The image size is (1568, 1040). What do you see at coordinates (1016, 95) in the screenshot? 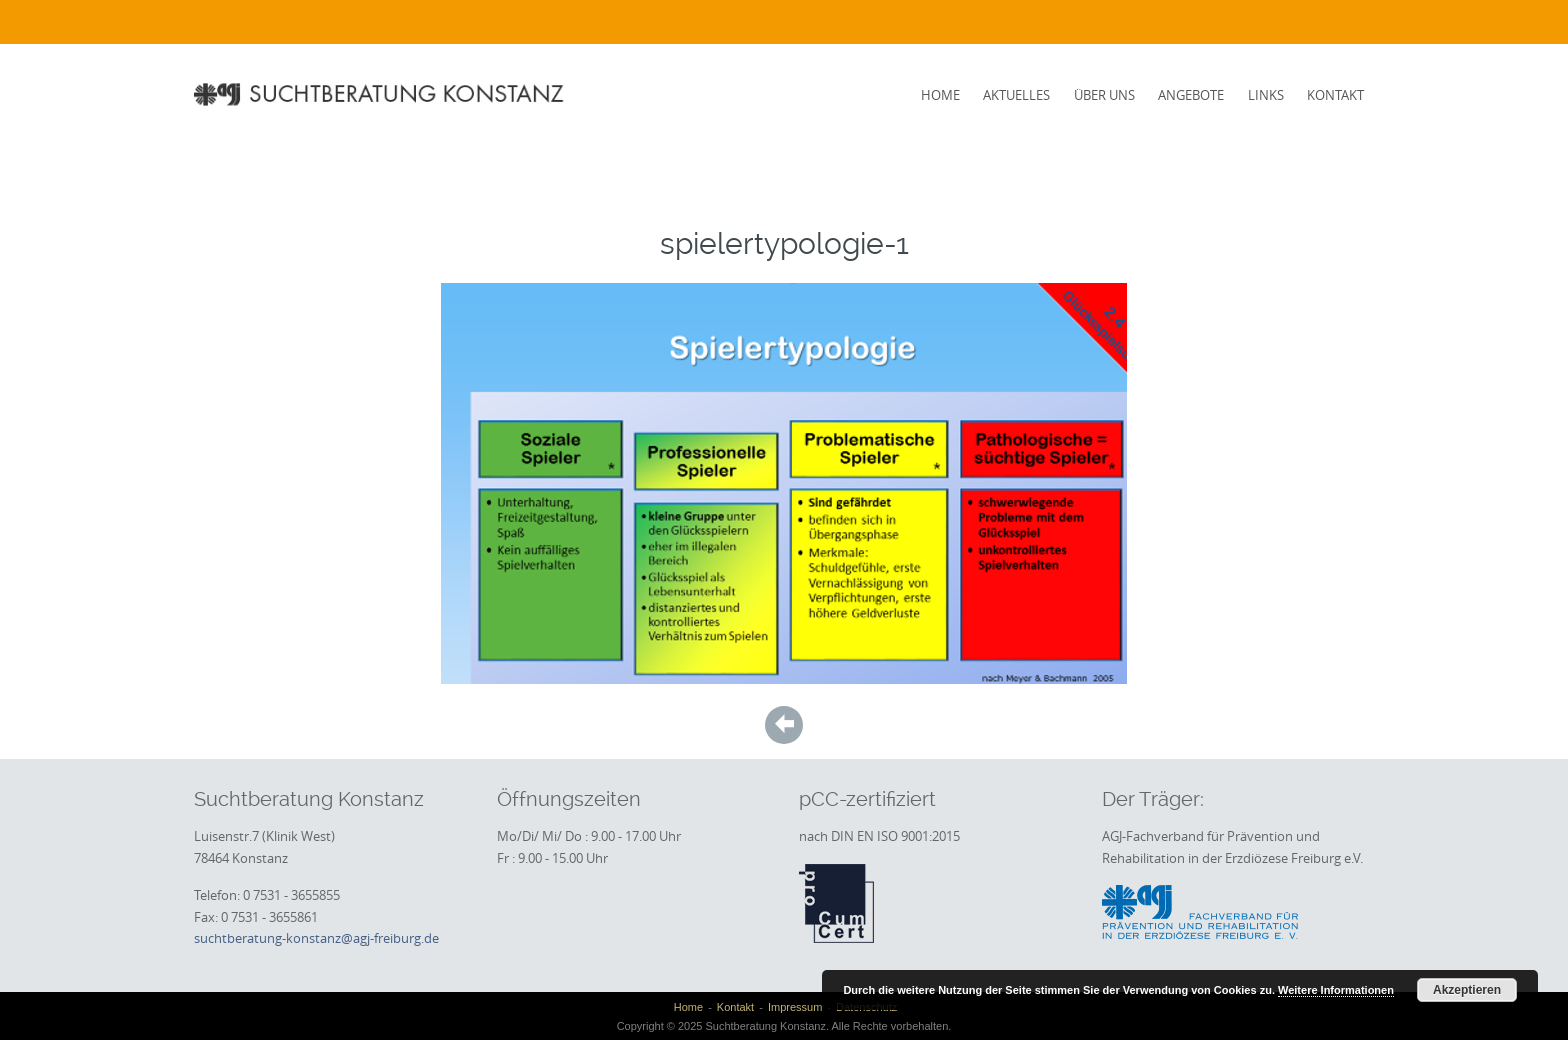
I see `Aktuelles` at bounding box center [1016, 95].